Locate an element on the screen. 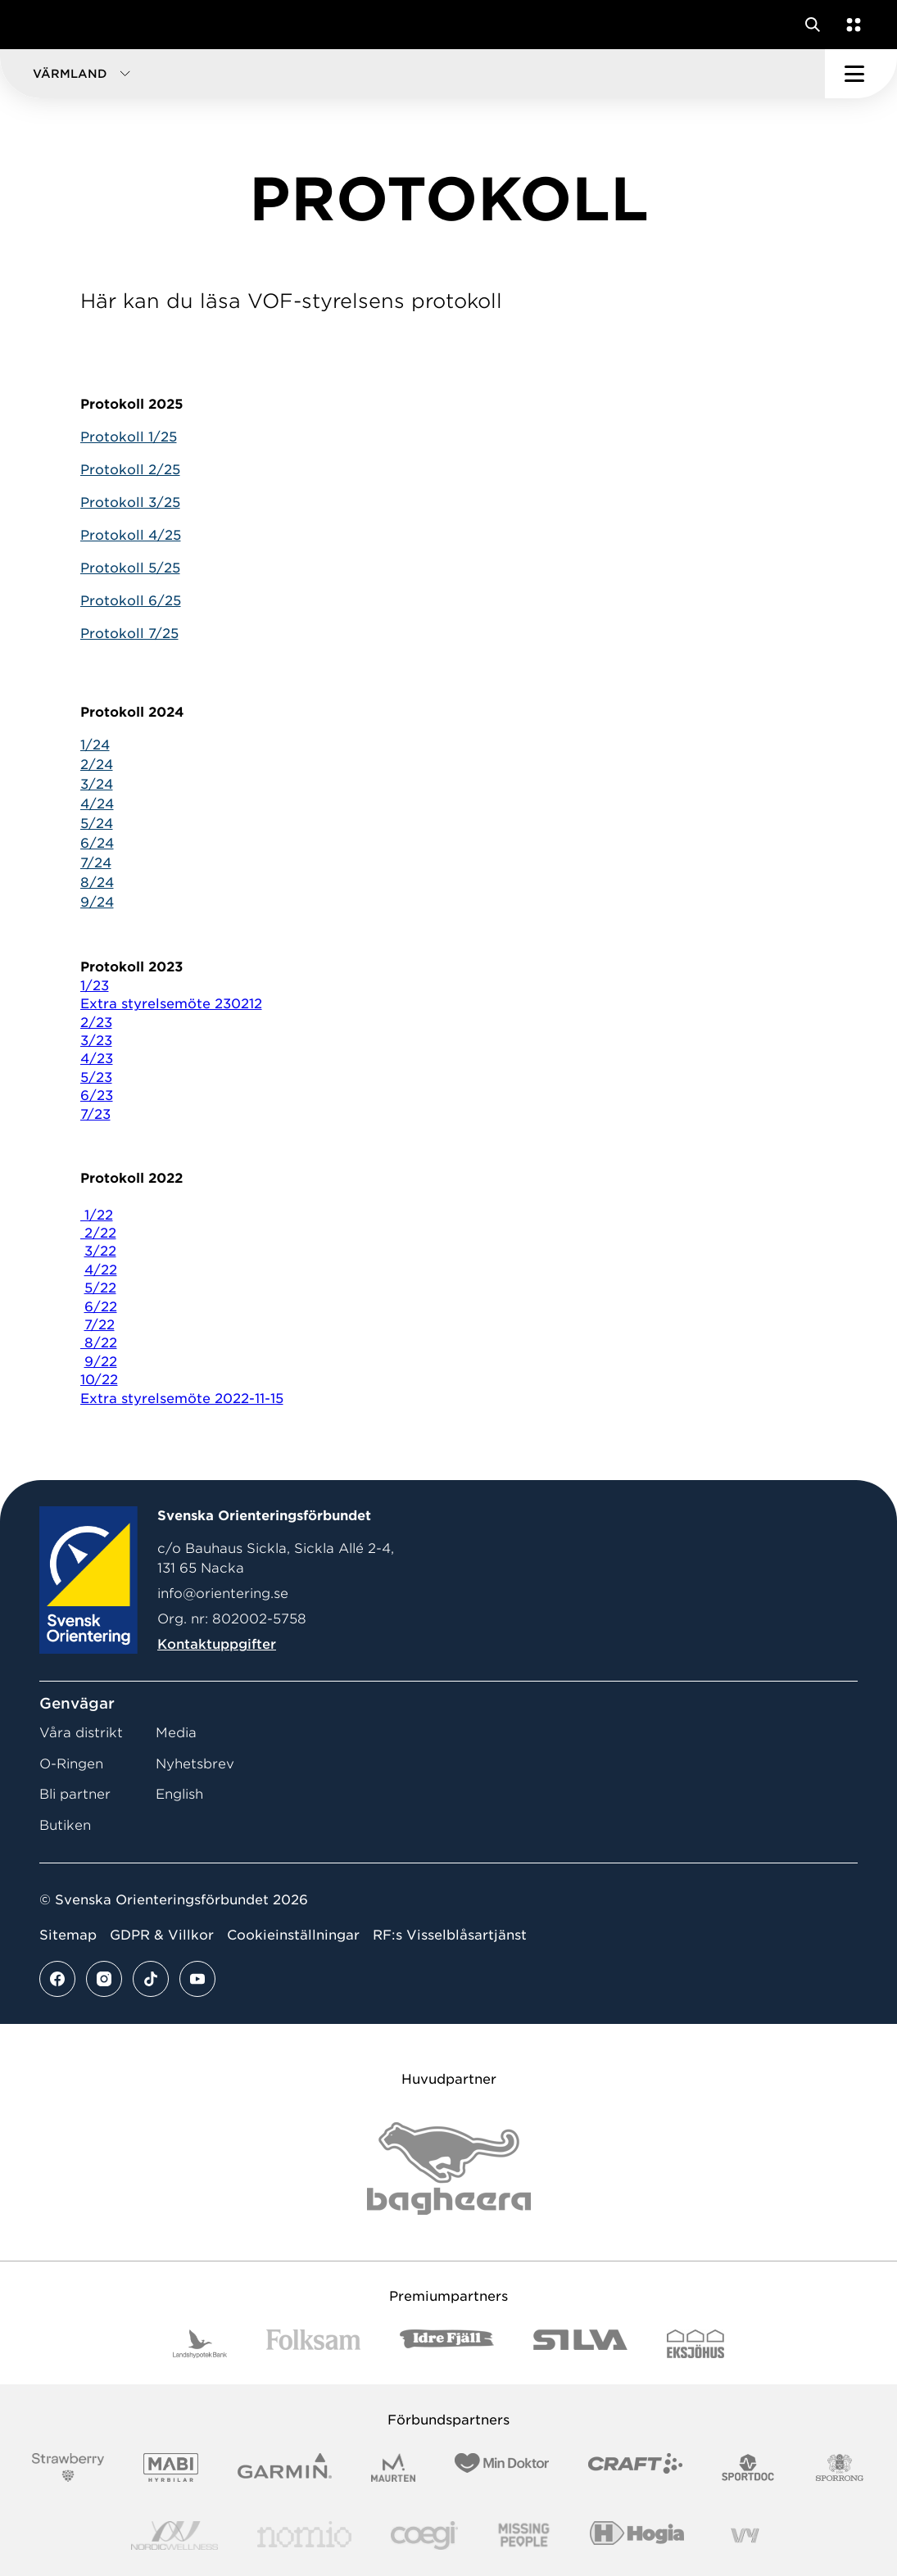 This screenshot has width=897, height=2576. GDPR & Villkor is located at coordinates (162, 1935).